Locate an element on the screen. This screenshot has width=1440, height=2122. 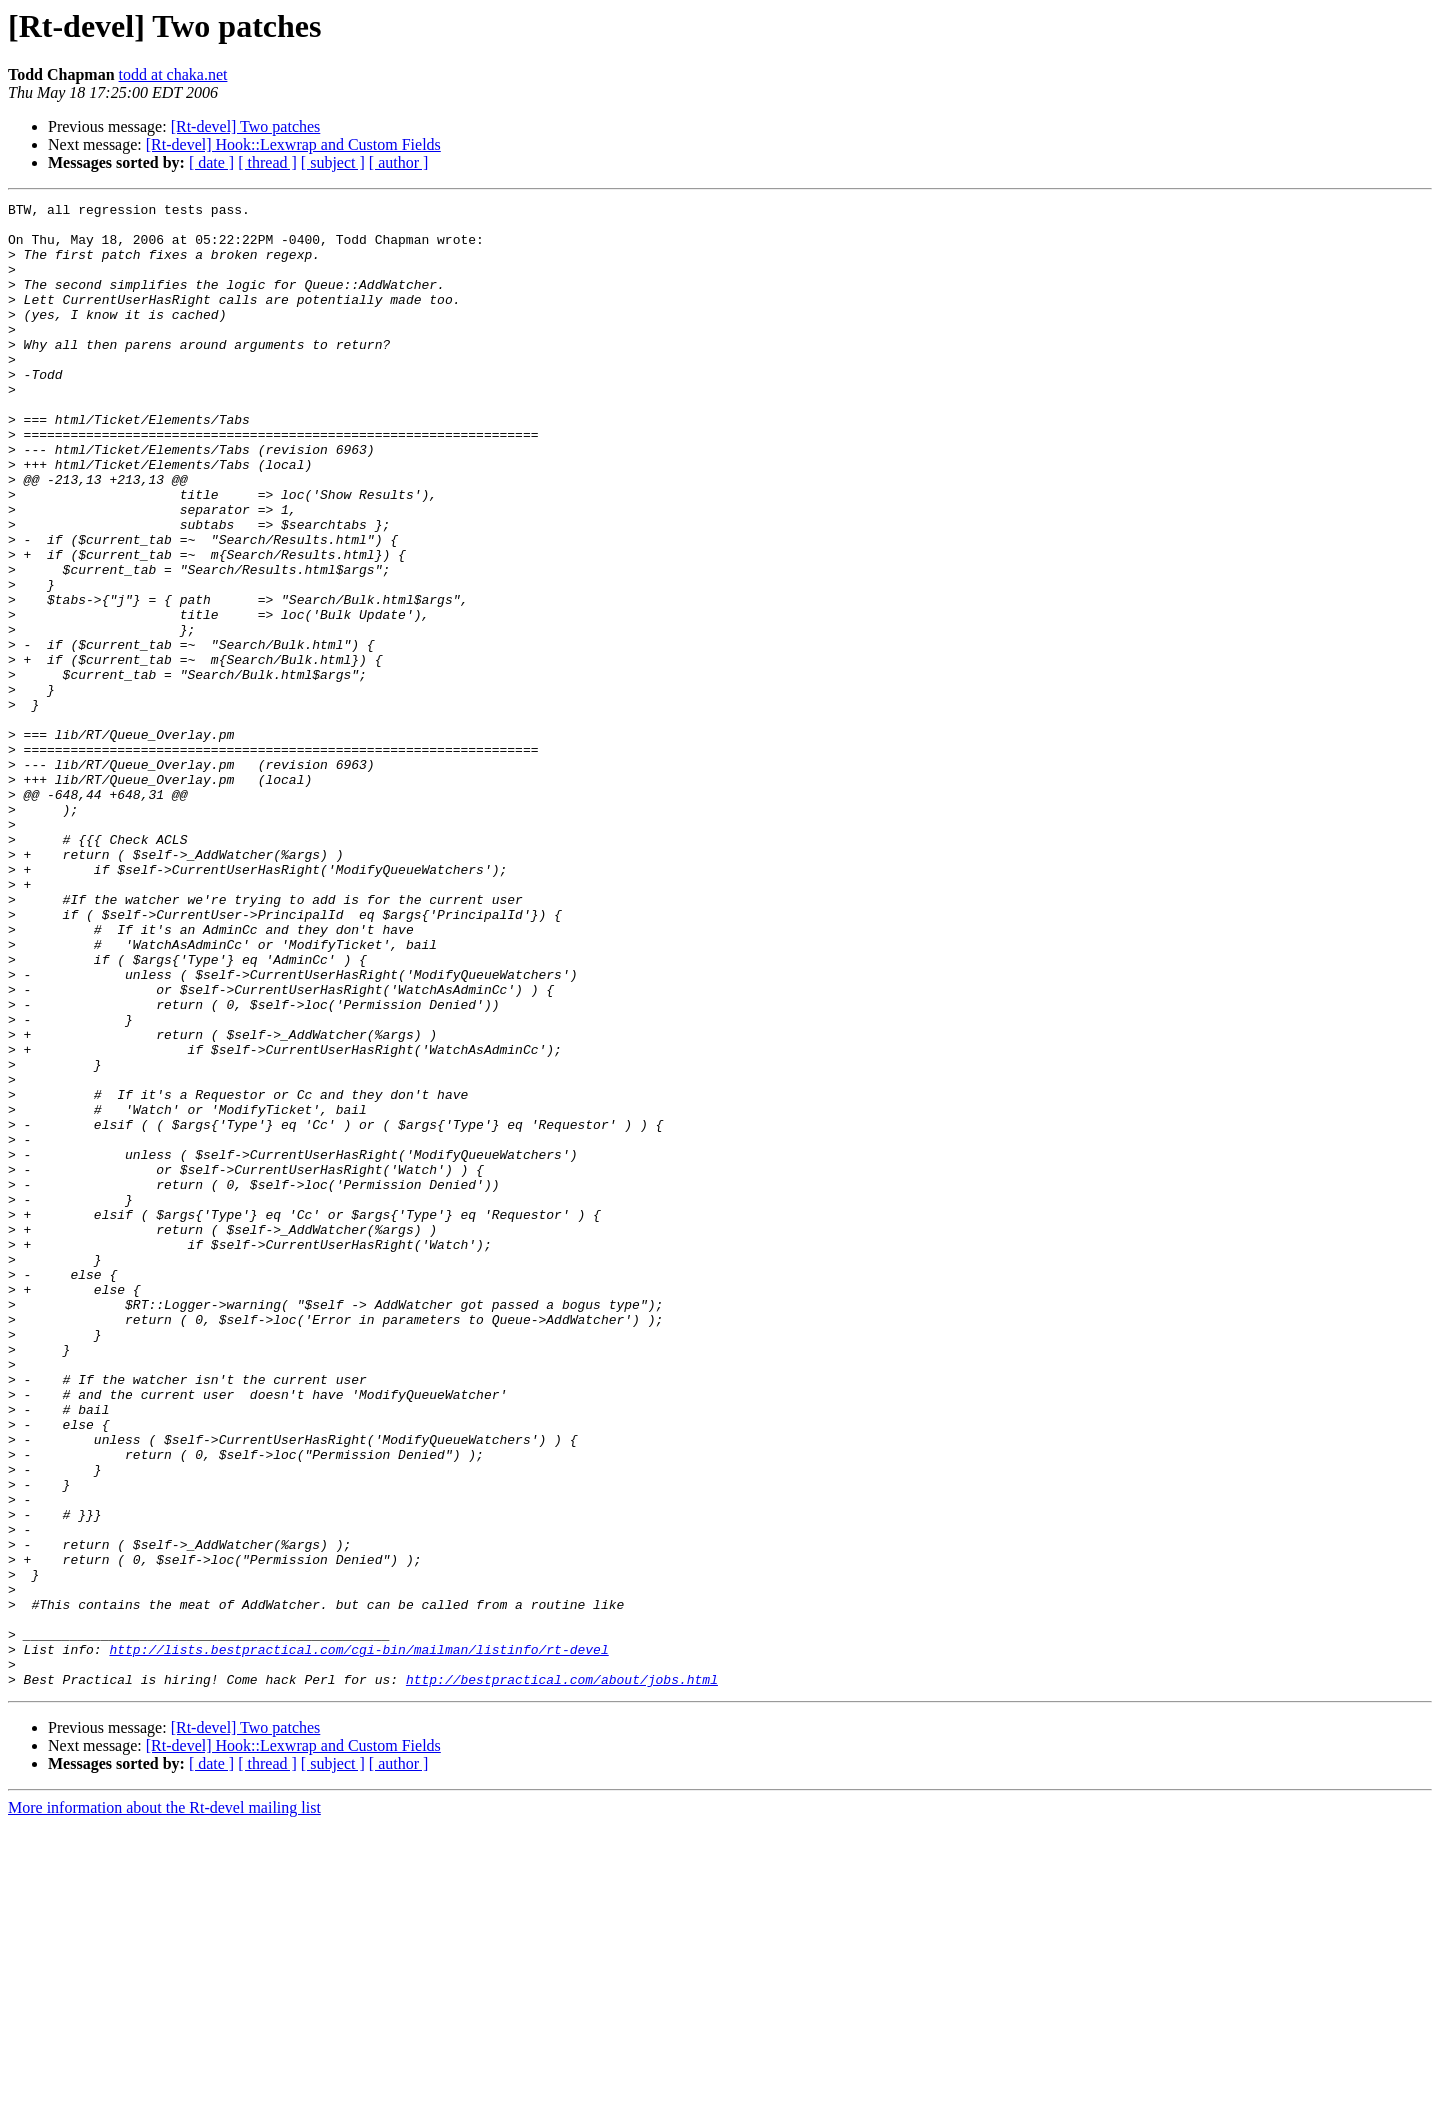
http://bestpractical.com/about/jobs.html is located at coordinates (562, 1976).